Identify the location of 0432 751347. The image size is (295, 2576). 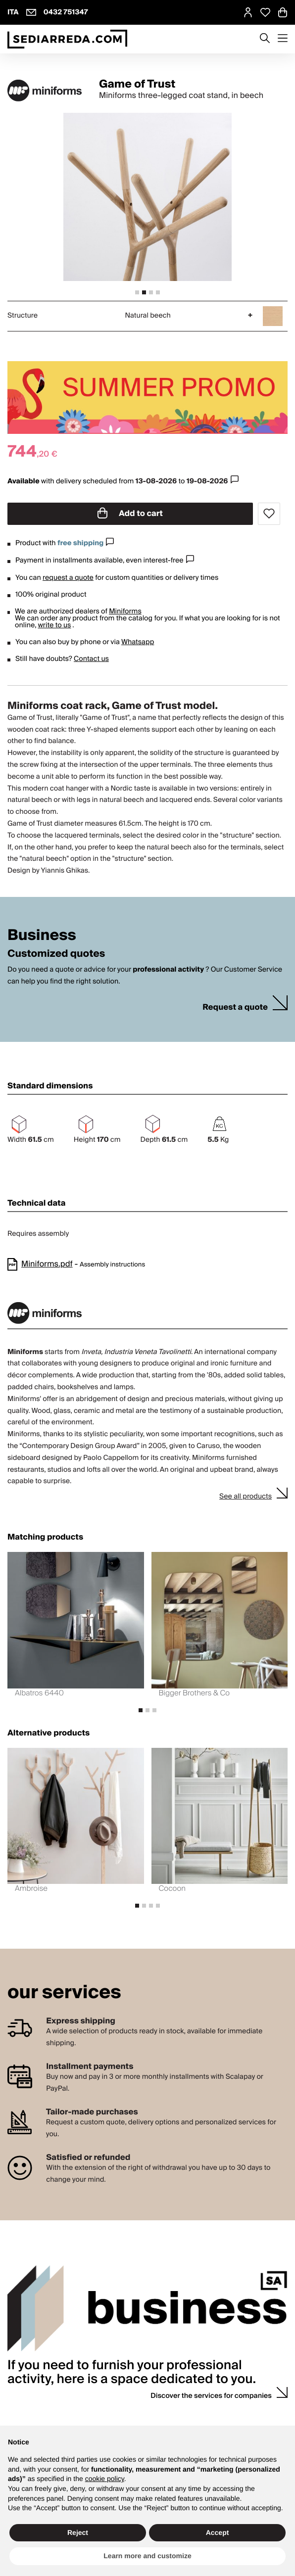
(66, 12).